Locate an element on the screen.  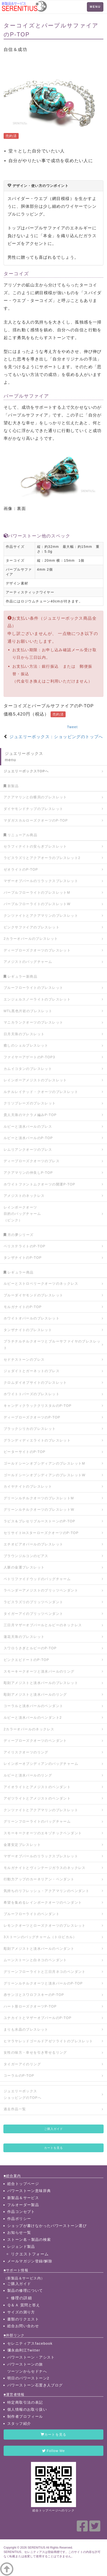
モルガナイトのP-TOP is located at coordinates (23, 1307).